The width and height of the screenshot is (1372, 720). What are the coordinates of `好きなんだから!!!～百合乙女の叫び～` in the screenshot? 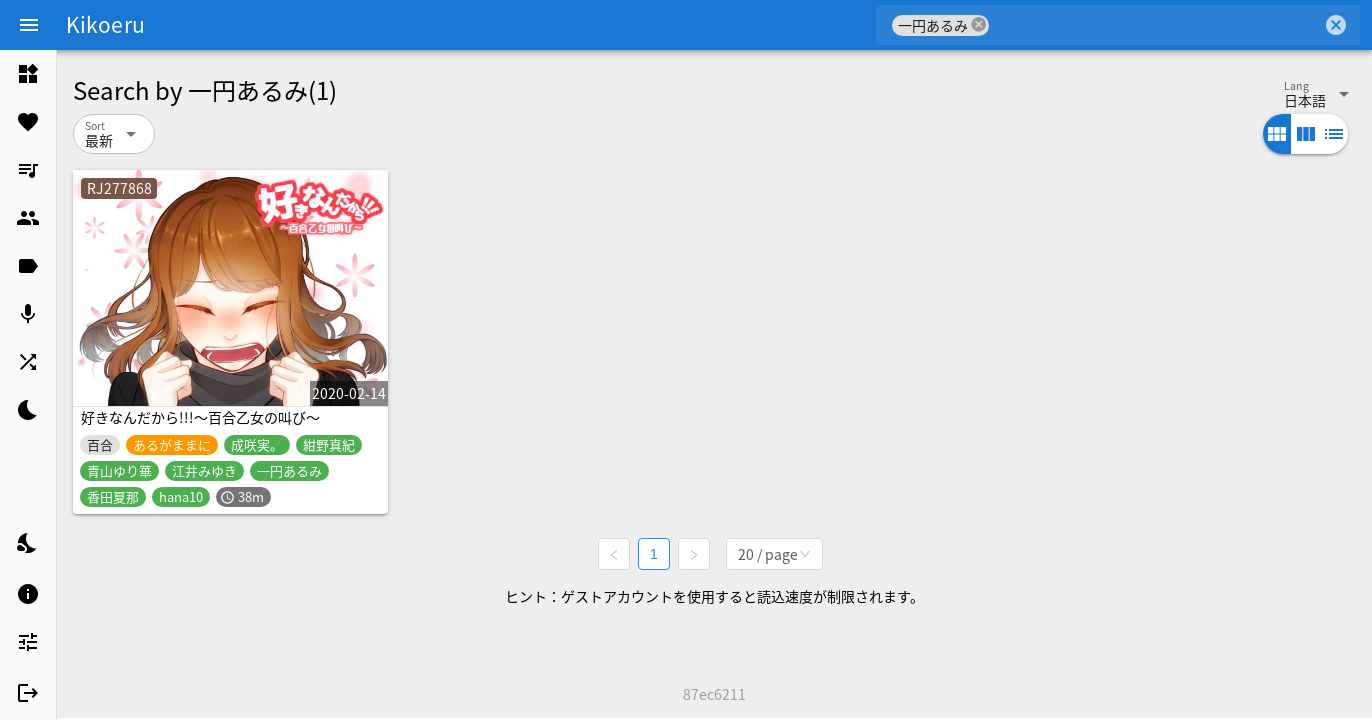 It's located at (200, 417).